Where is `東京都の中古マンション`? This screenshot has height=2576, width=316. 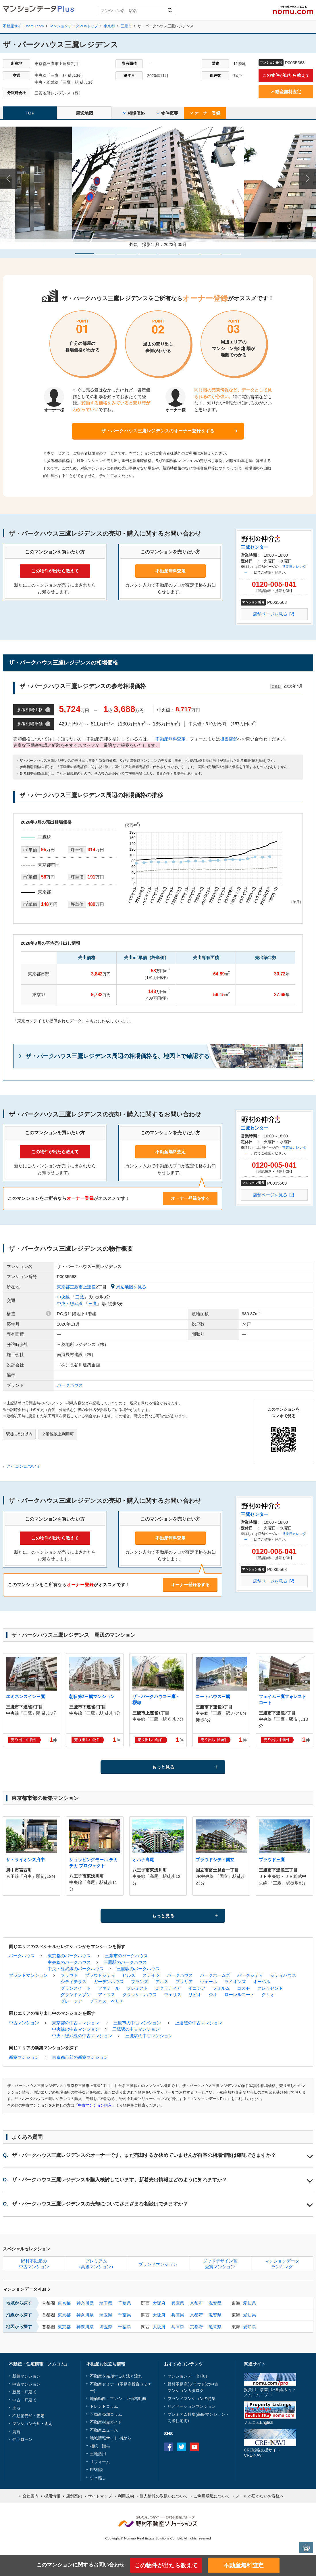
東京都の中古マンション is located at coordinates (75, 2022).